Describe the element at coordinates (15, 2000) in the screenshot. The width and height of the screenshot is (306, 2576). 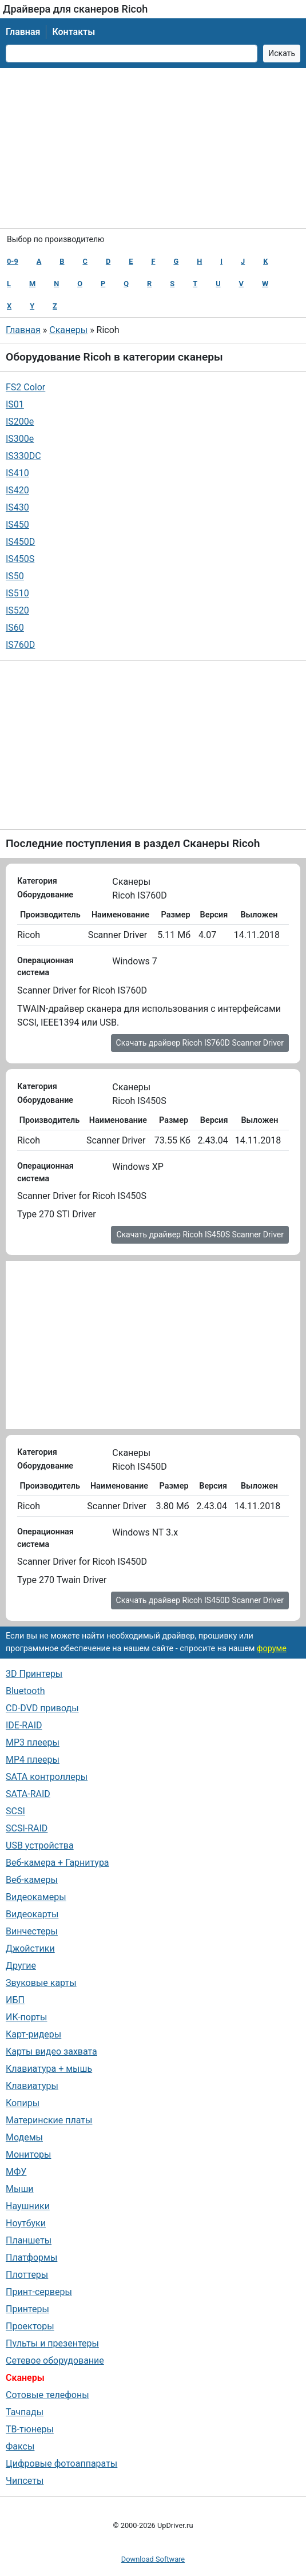
I see `ИБП` at that location.